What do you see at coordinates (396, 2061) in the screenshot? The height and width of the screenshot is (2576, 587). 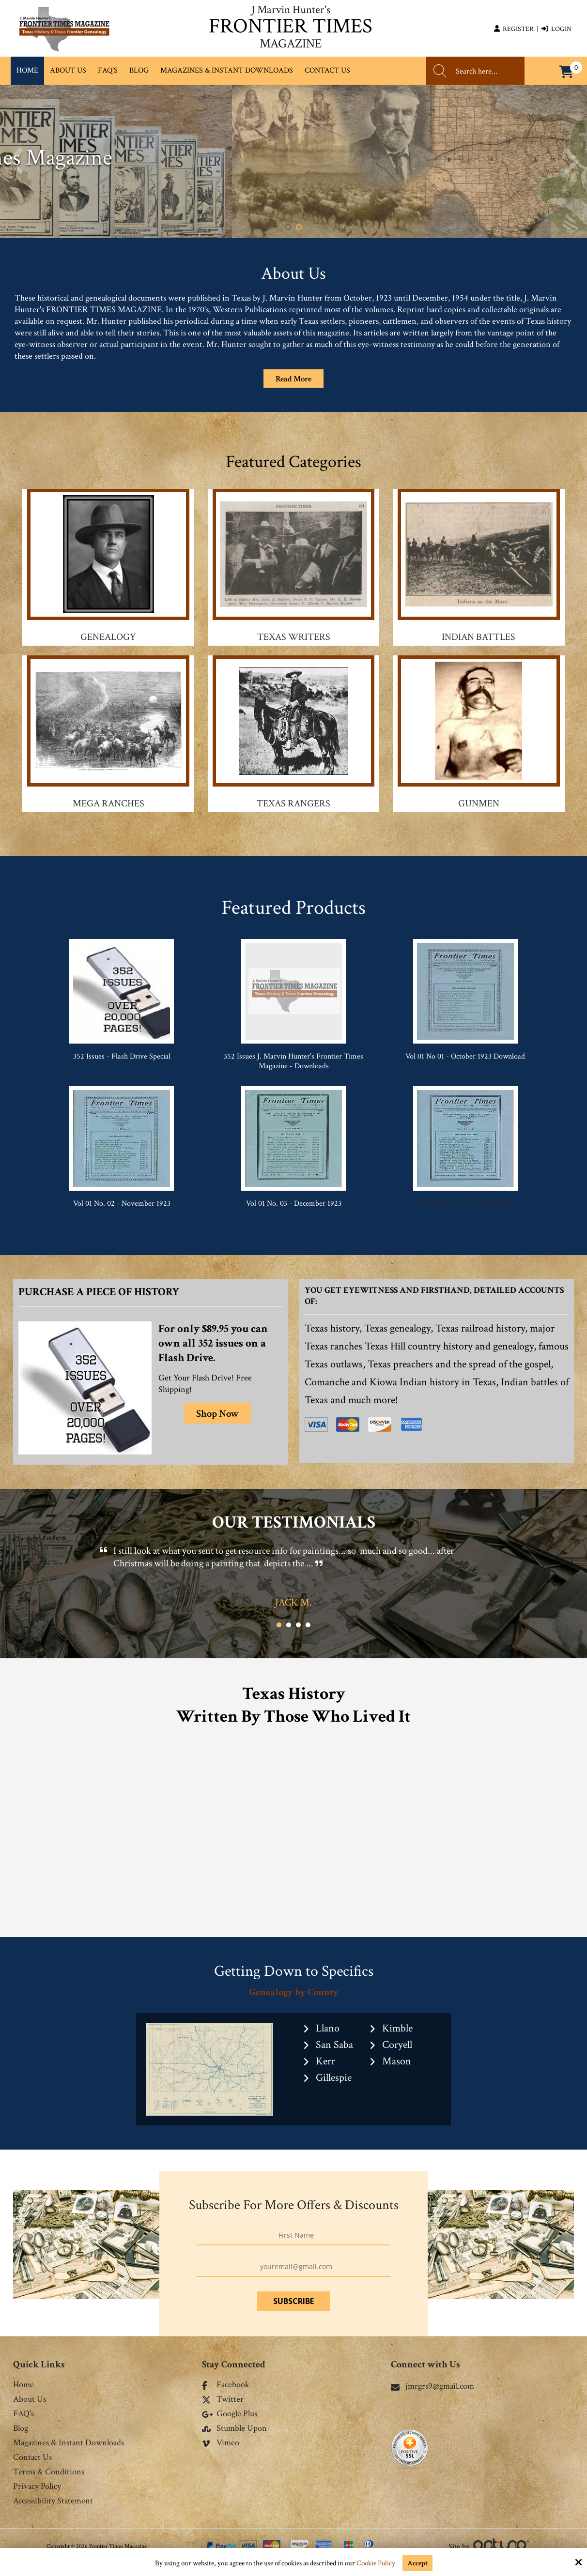 I see `Mason` at bounding box center [396, 2061].